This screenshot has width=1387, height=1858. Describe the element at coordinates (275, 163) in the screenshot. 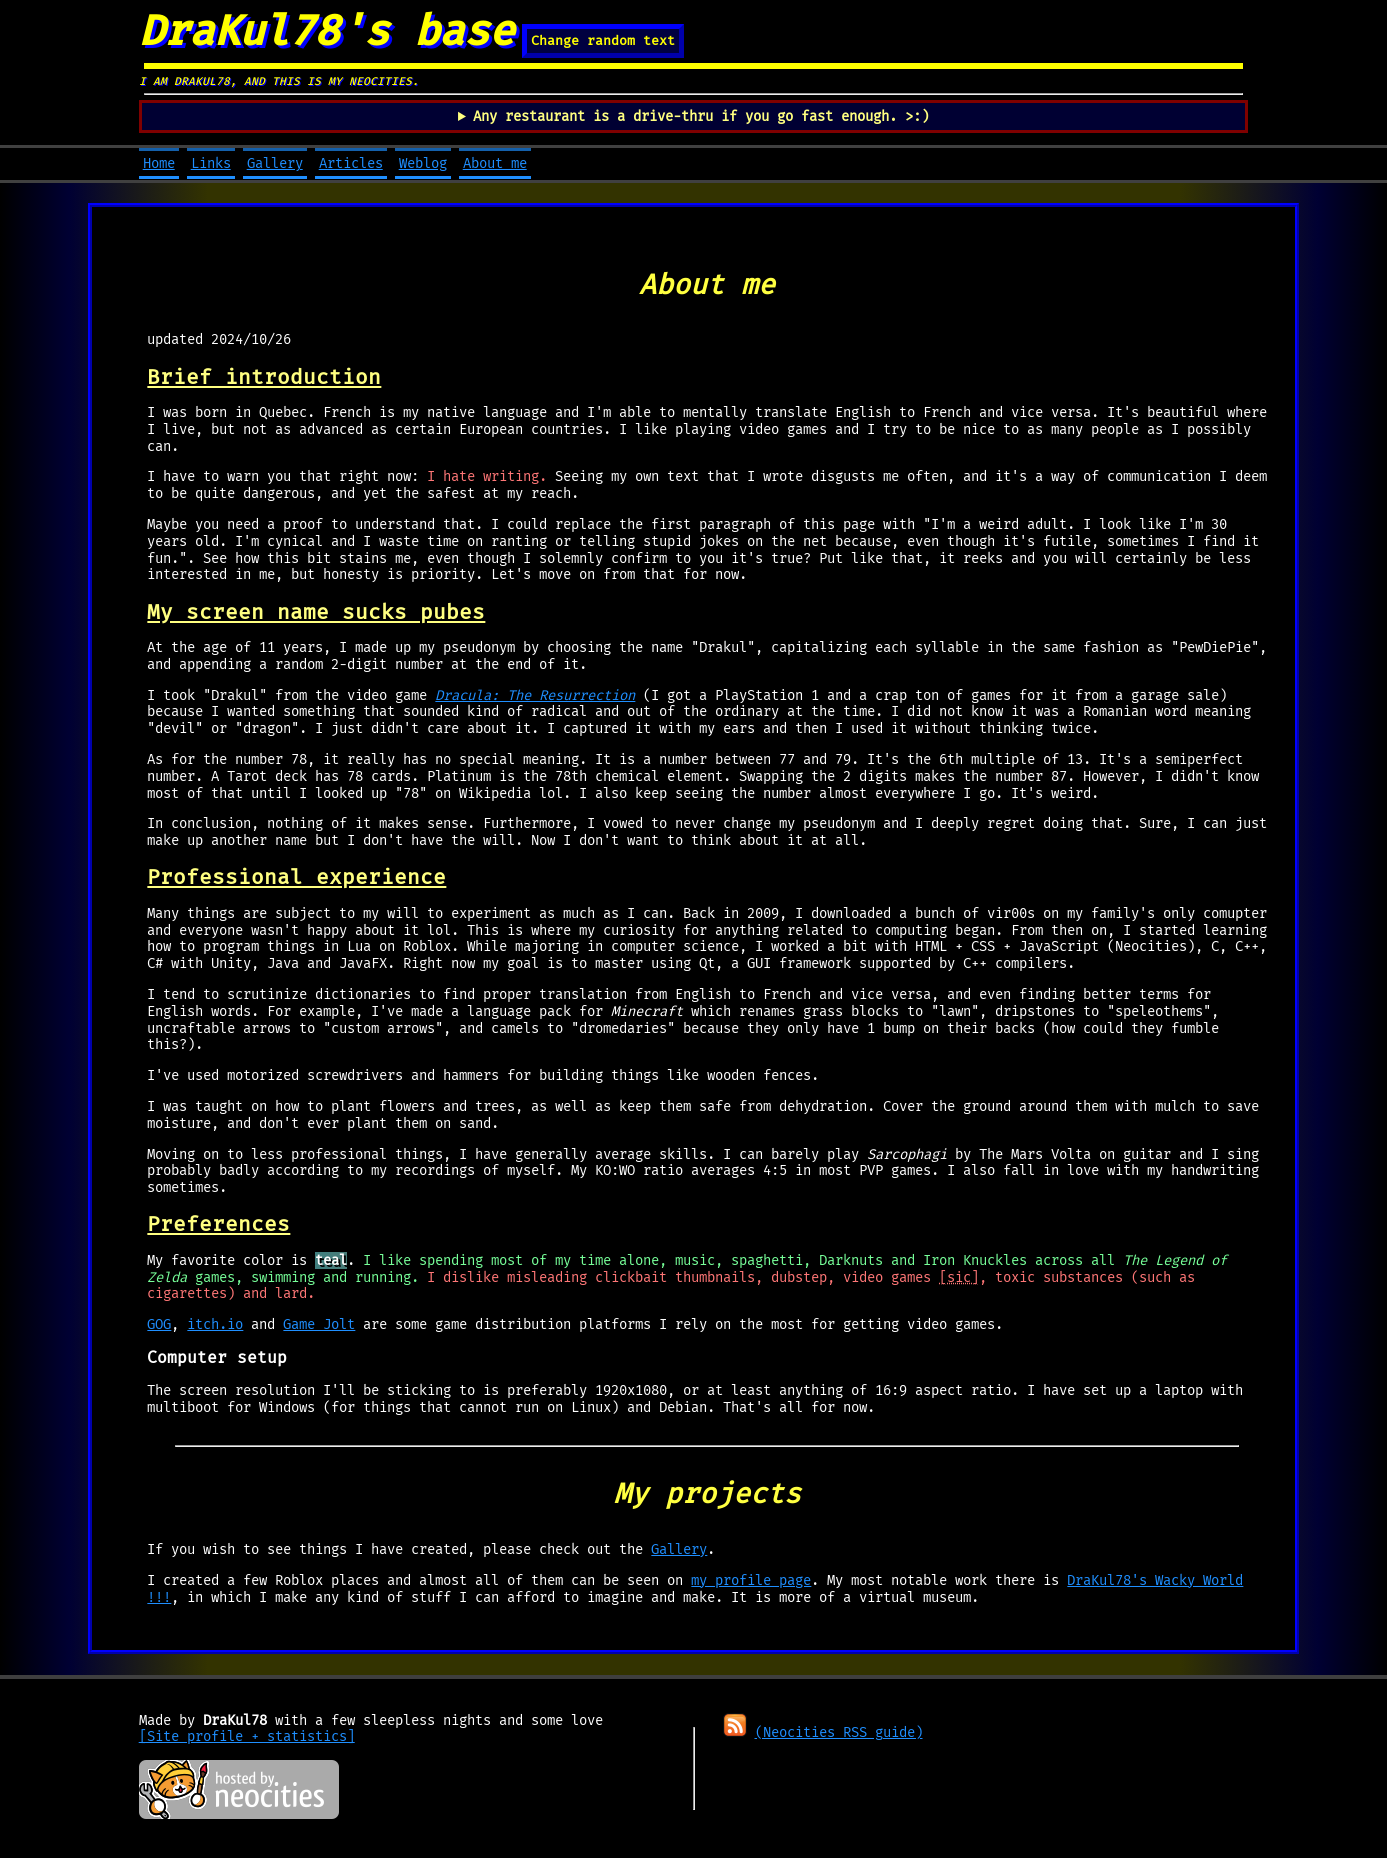

I see `Gallery` at that location.